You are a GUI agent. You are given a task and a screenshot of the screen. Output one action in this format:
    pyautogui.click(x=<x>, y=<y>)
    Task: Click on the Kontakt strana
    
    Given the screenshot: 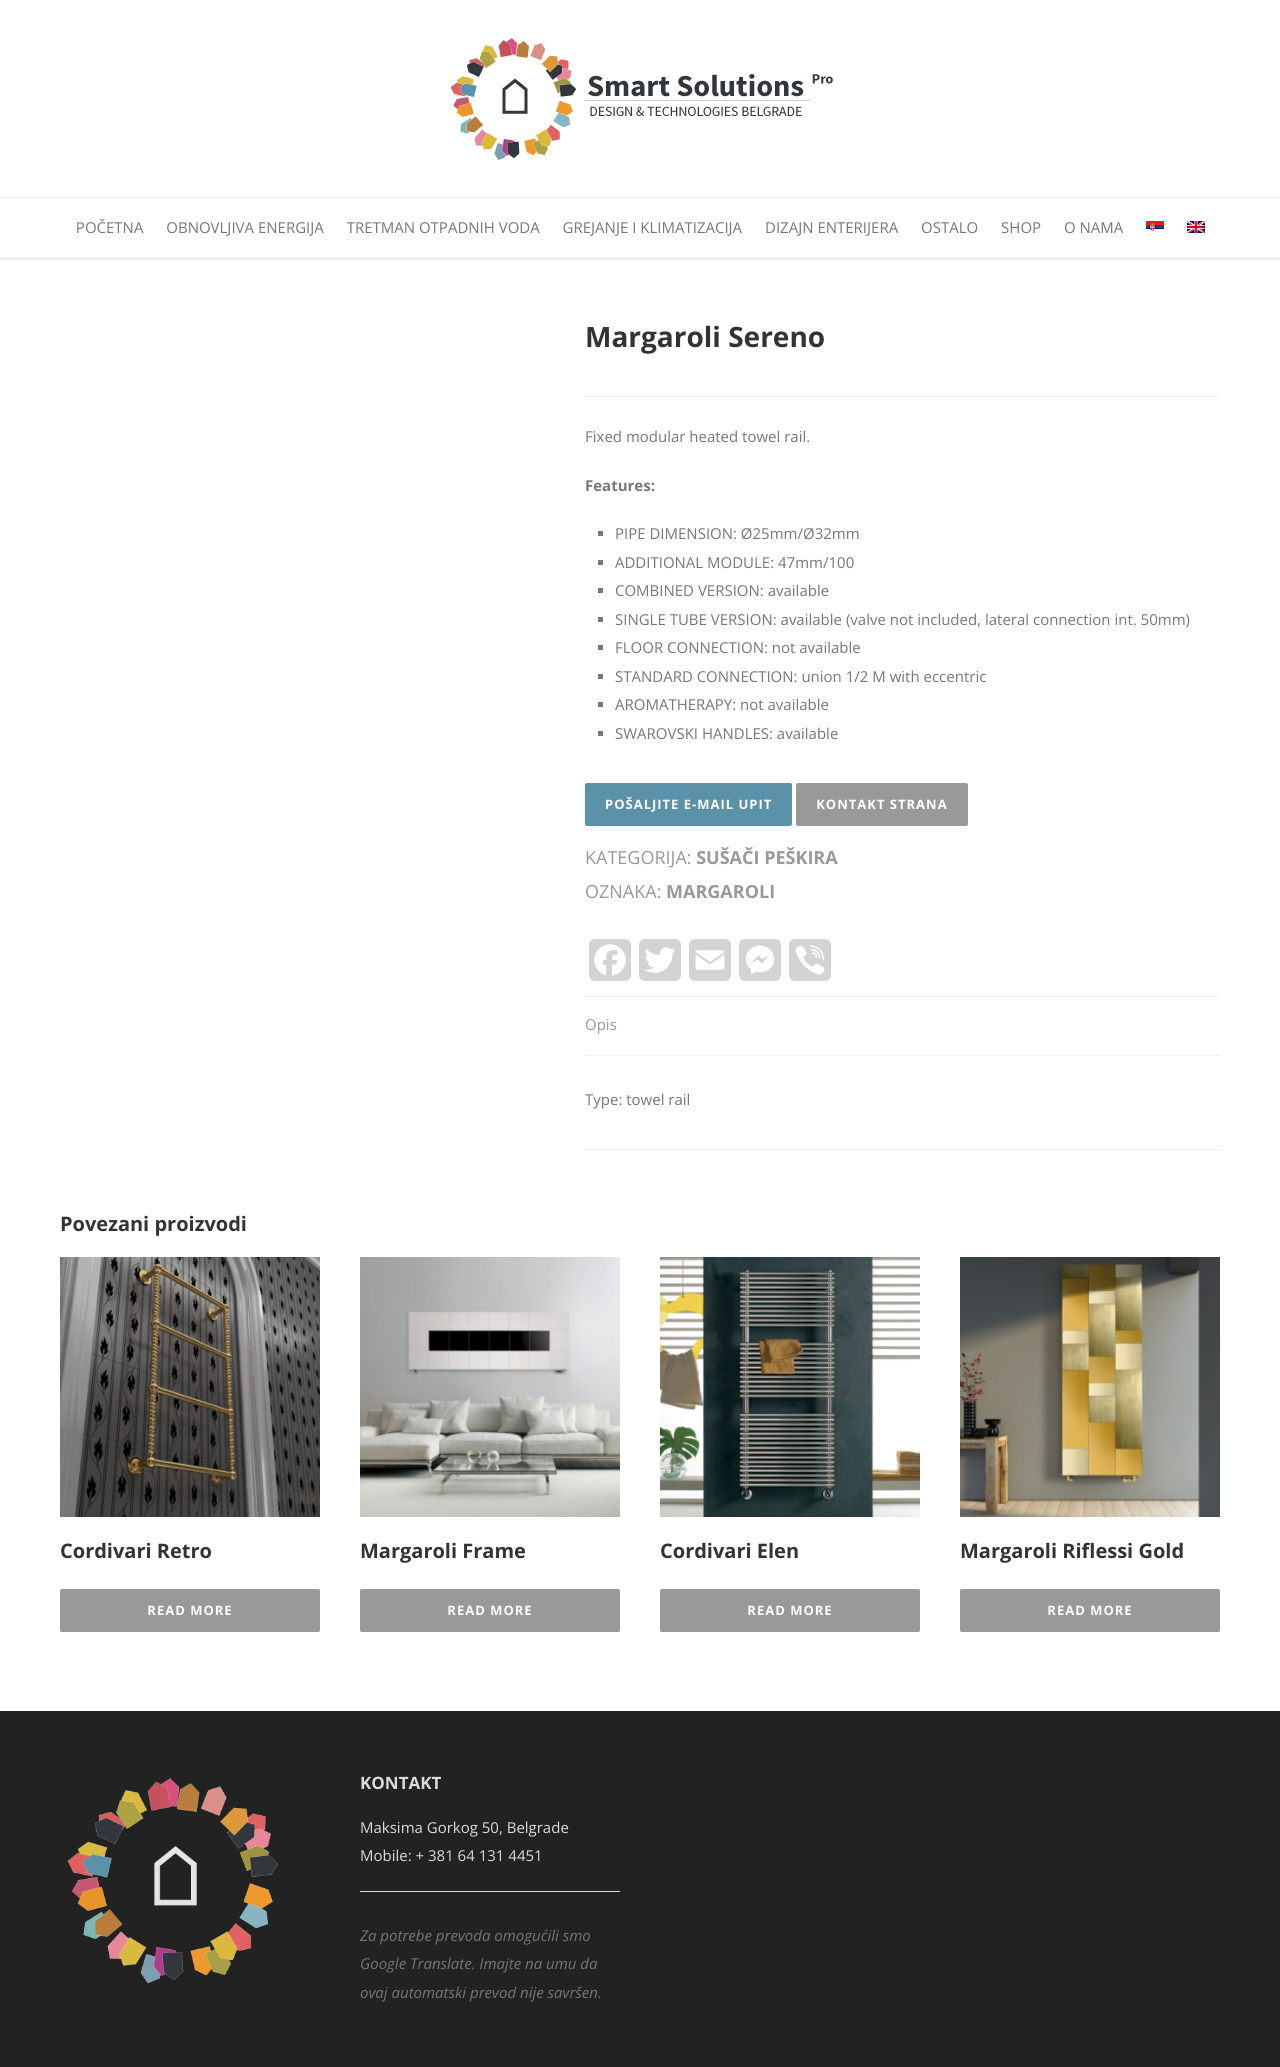 What is the action you would take?
    pyautogui.click(x=881, y=804)
    